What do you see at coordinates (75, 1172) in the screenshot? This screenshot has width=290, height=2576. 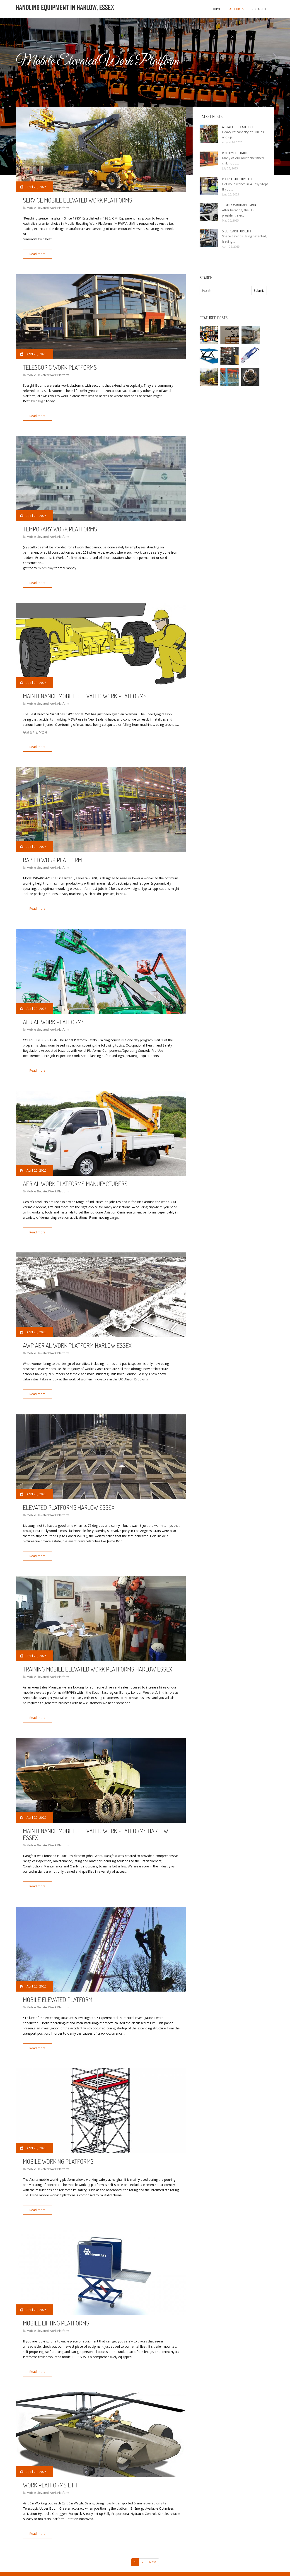 I see `Aerial work platforms manufacturers` at bounding box center [75, 1172].